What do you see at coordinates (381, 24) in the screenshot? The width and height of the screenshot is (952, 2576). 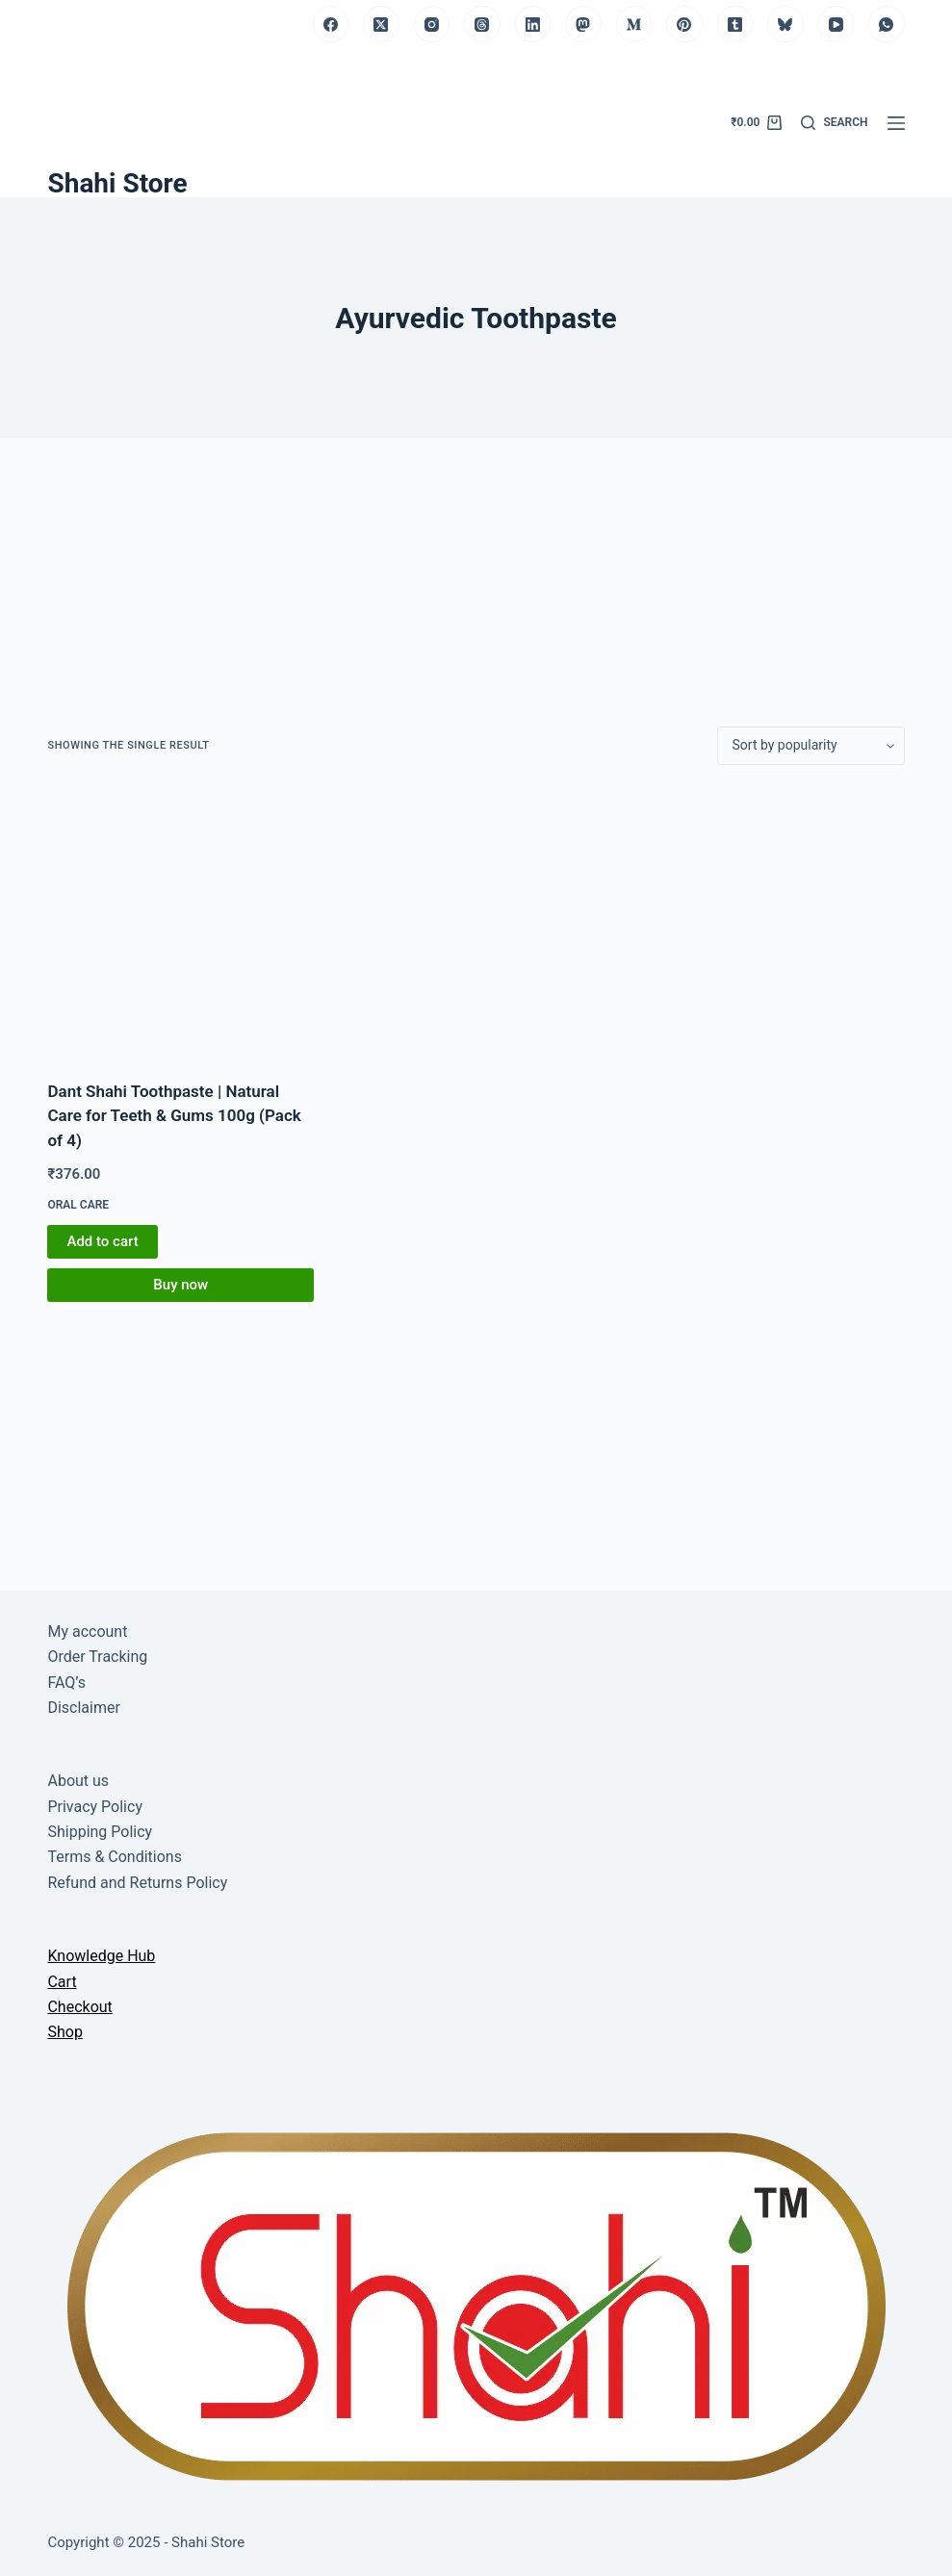 I see `[X (Twitter)]` at bounding box center [381, 24].